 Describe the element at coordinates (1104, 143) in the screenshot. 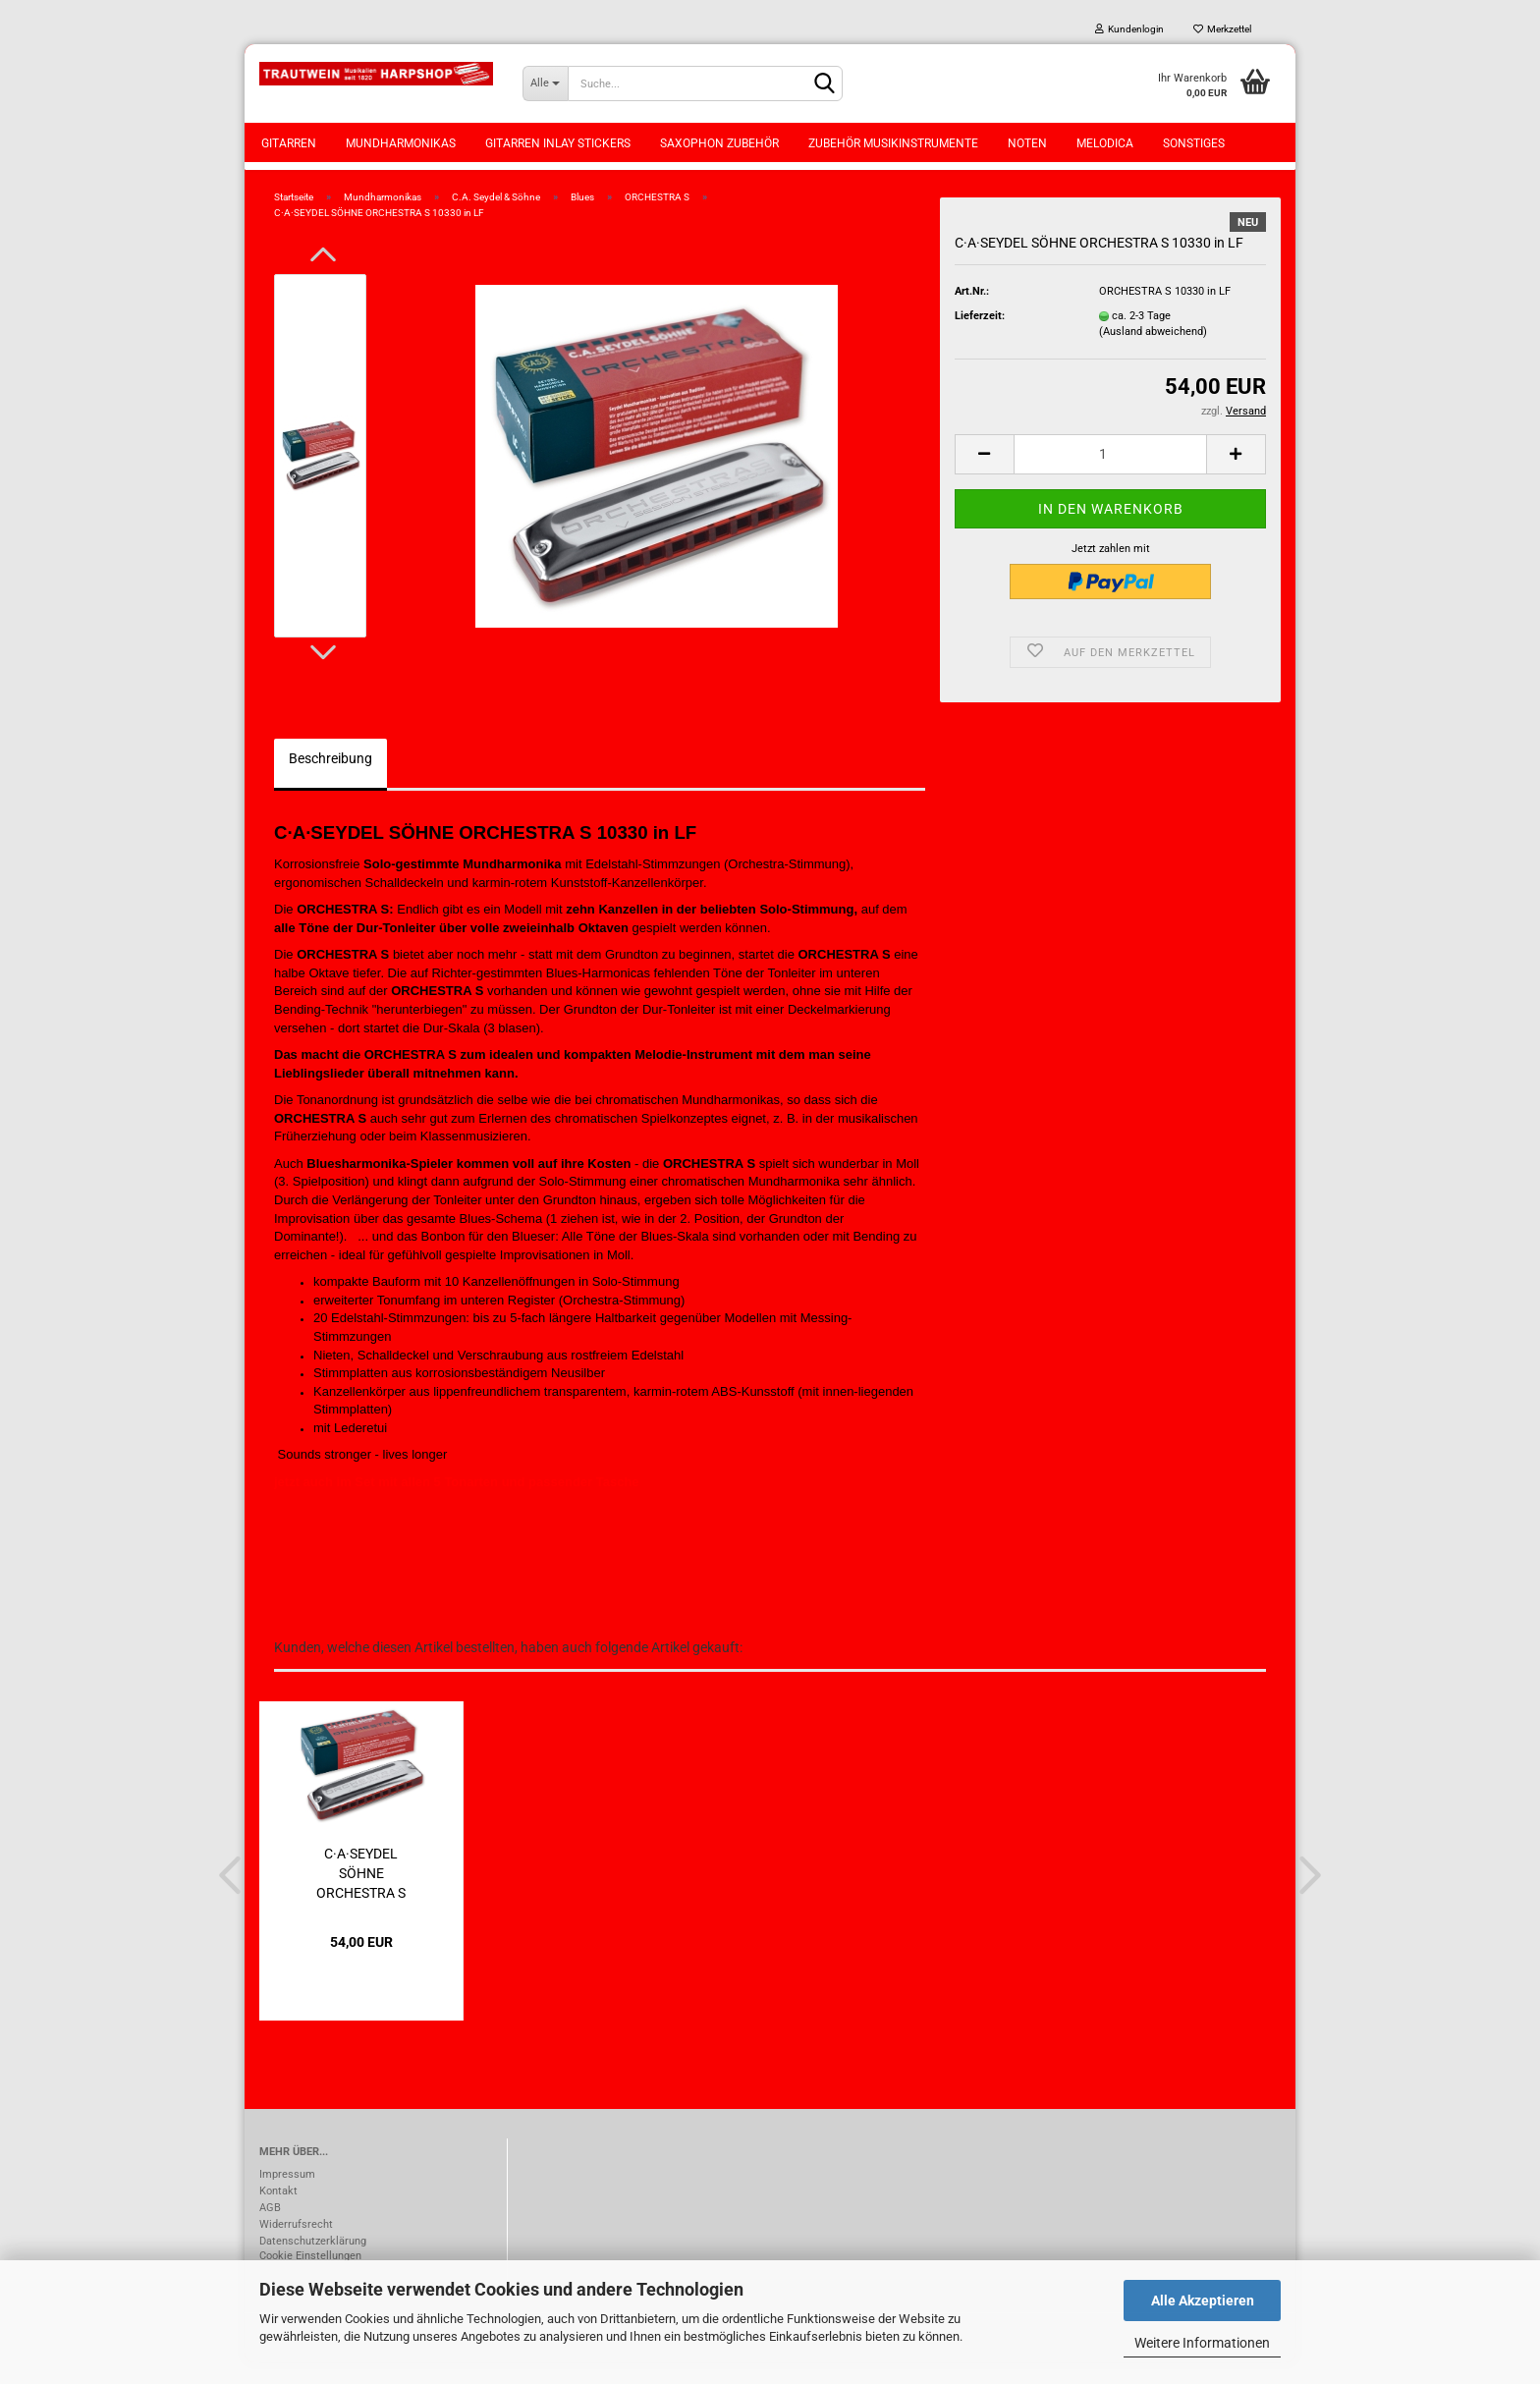

I see `Melodica` at that location.